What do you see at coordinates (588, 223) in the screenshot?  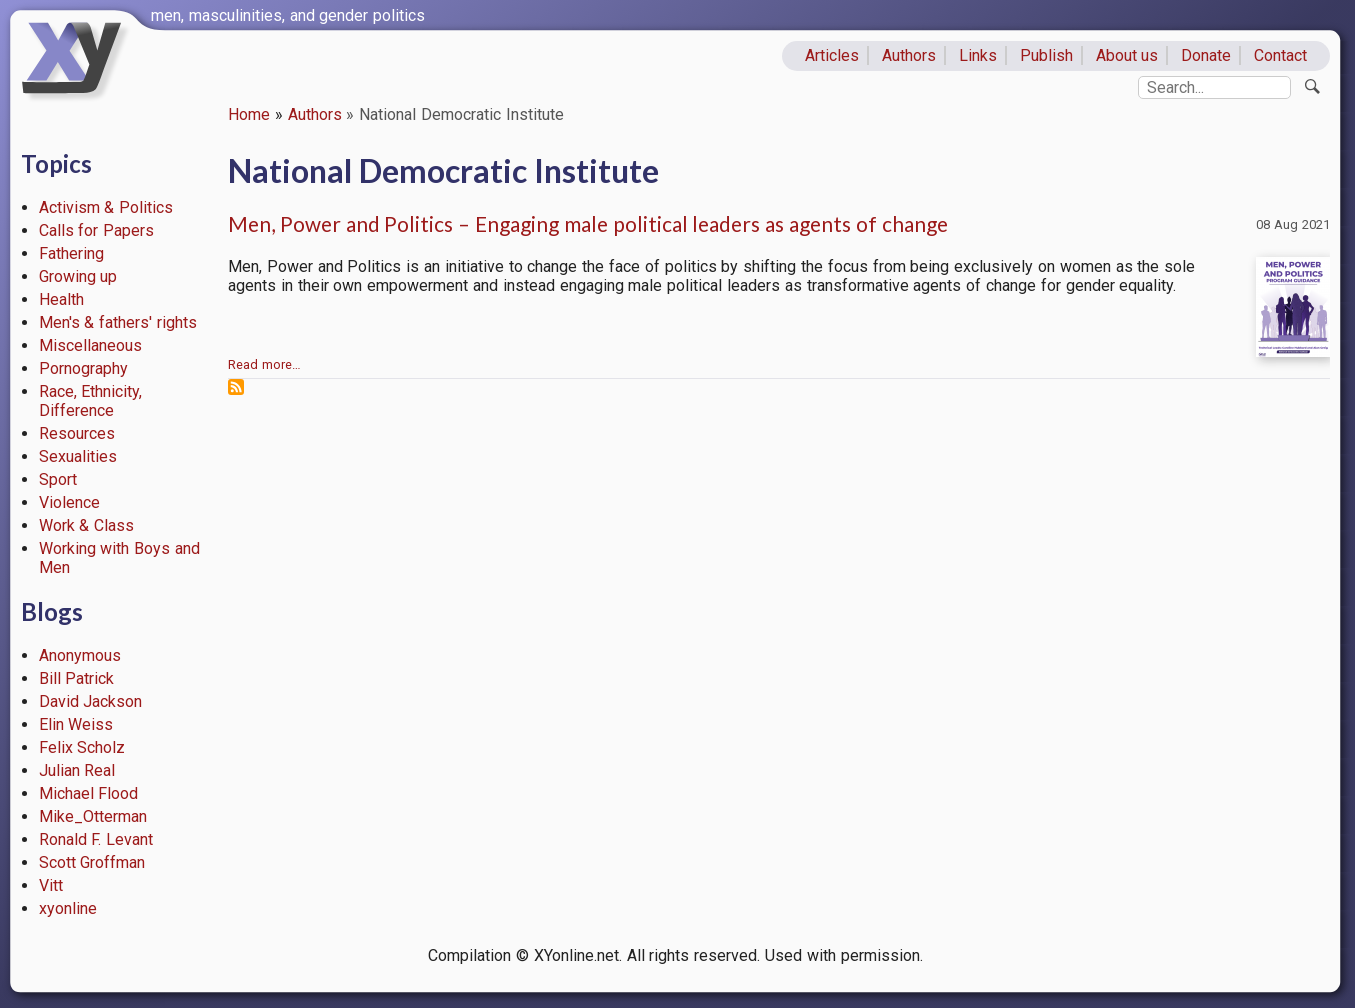 I see `Men, Power and Politics – Engaging male political leaders as agents of change` at bounding box center [588, 223].